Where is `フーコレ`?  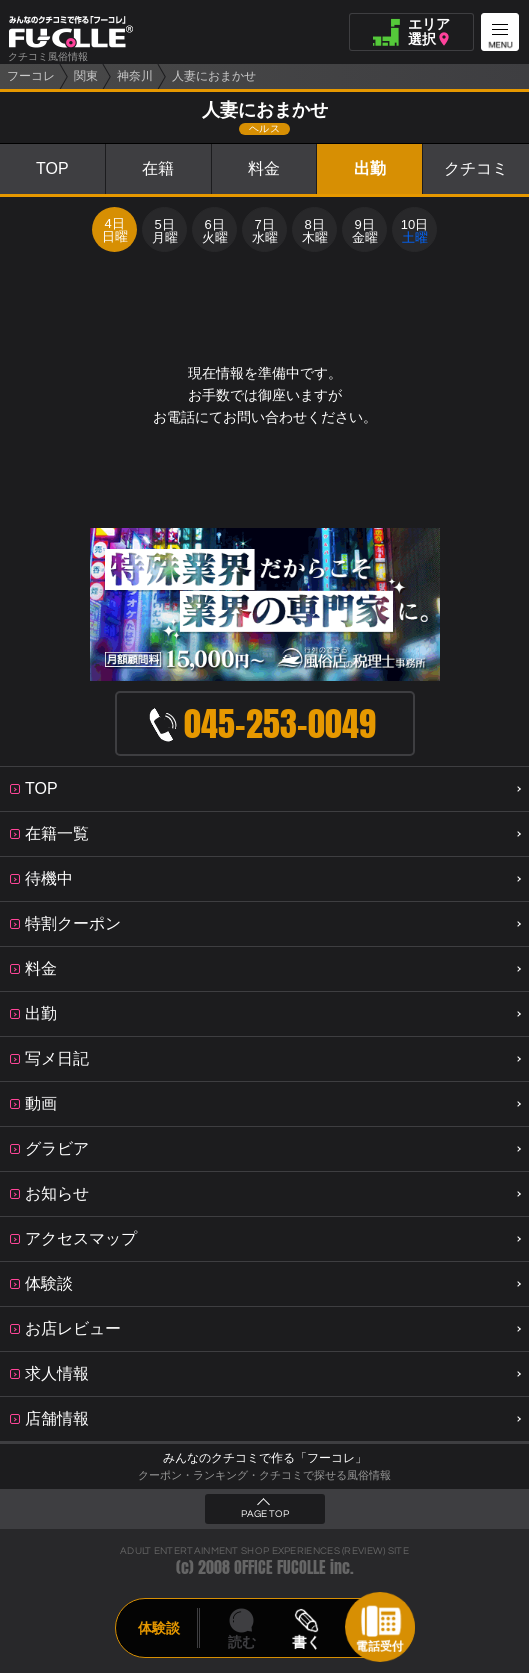 フーコレ is located at coordinates (31, 76).